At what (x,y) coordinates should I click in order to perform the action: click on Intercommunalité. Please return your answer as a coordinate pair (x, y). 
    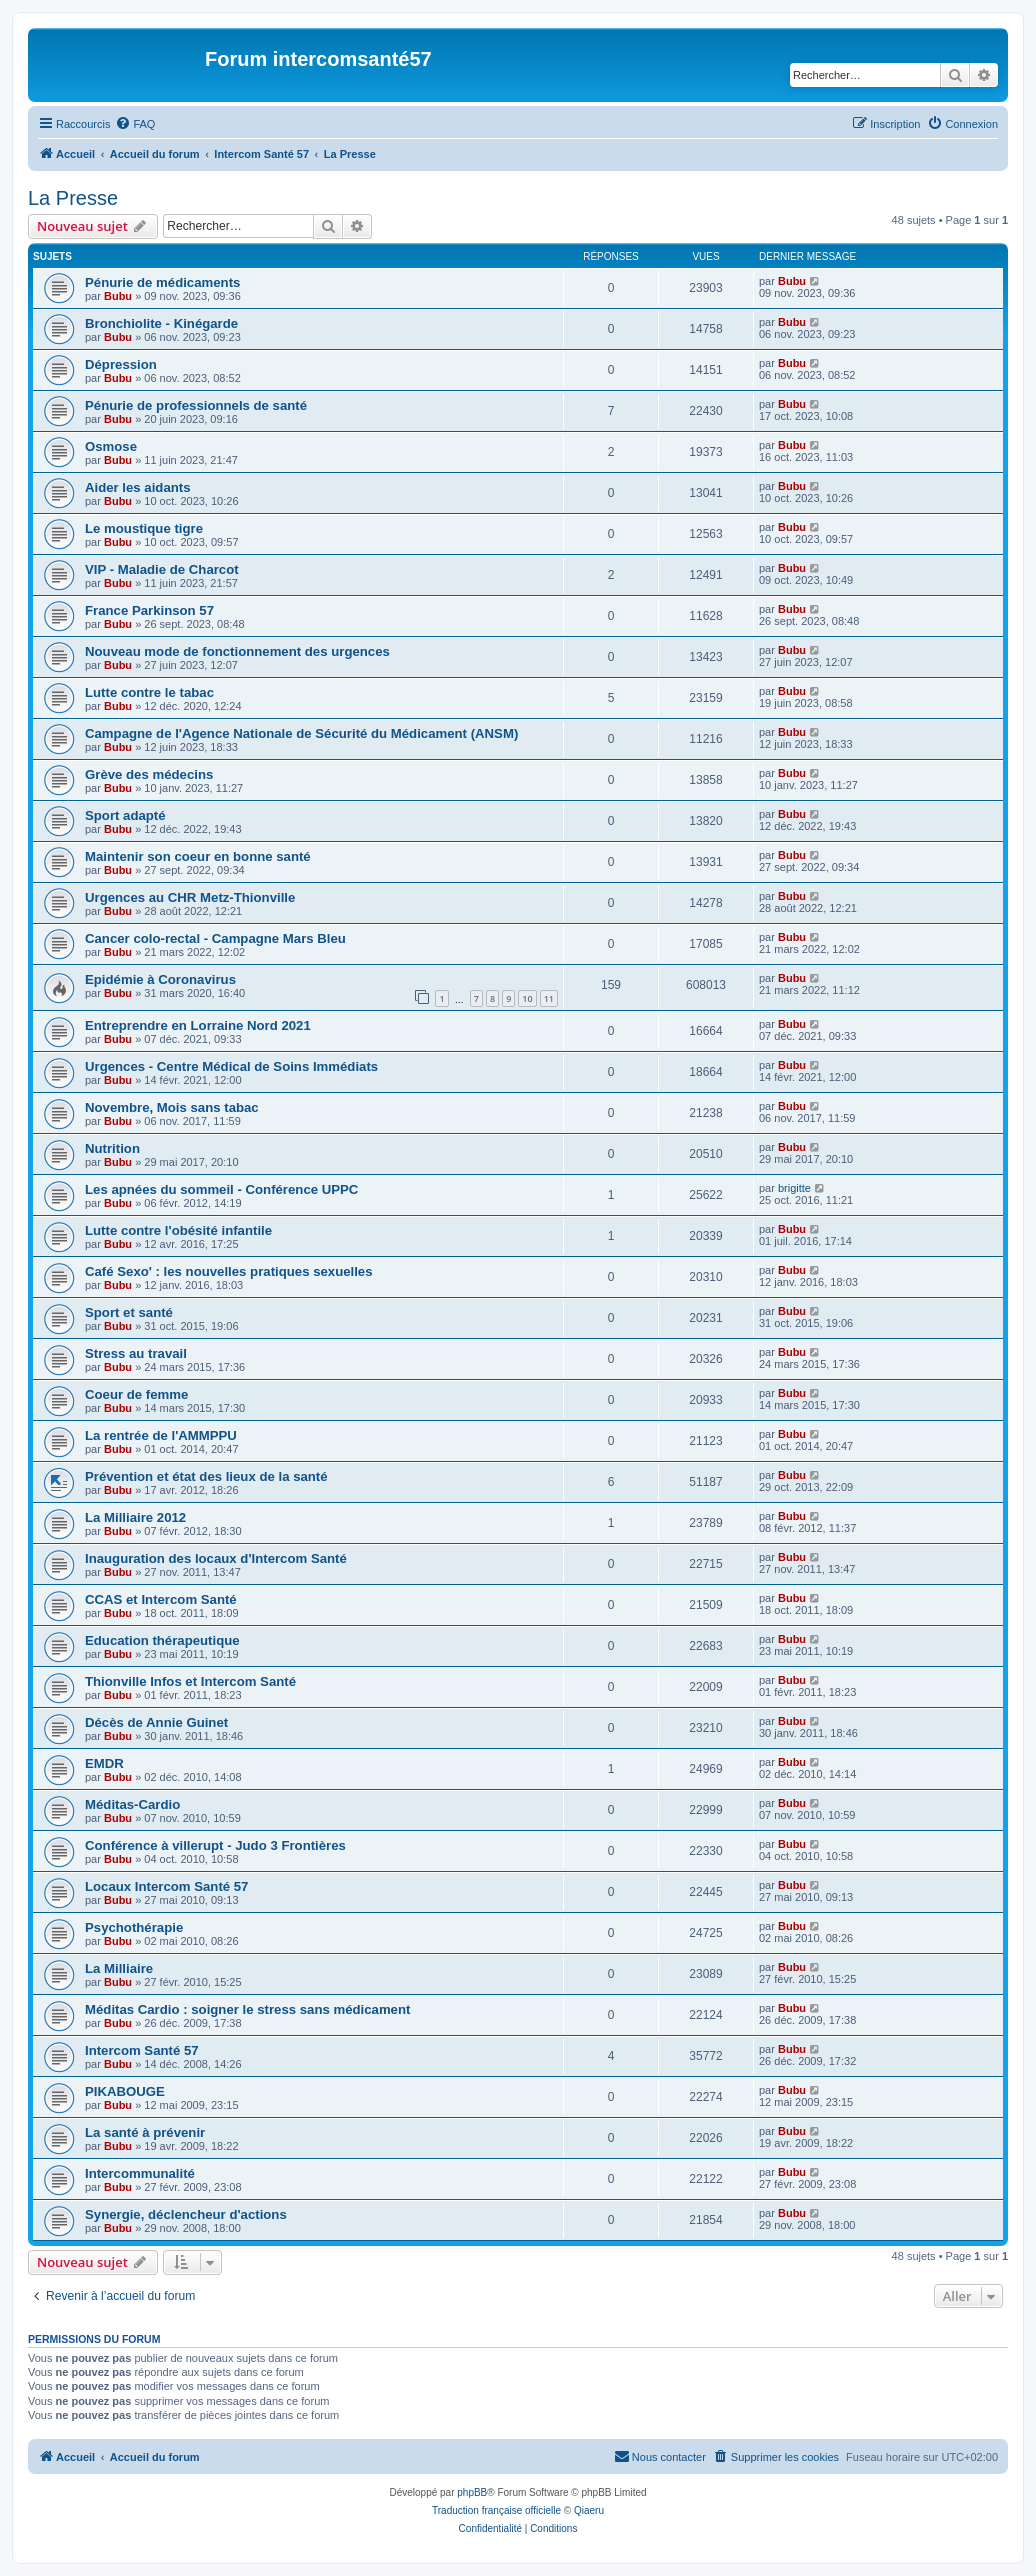
    Looking at the image, I should click on (140, 2173).